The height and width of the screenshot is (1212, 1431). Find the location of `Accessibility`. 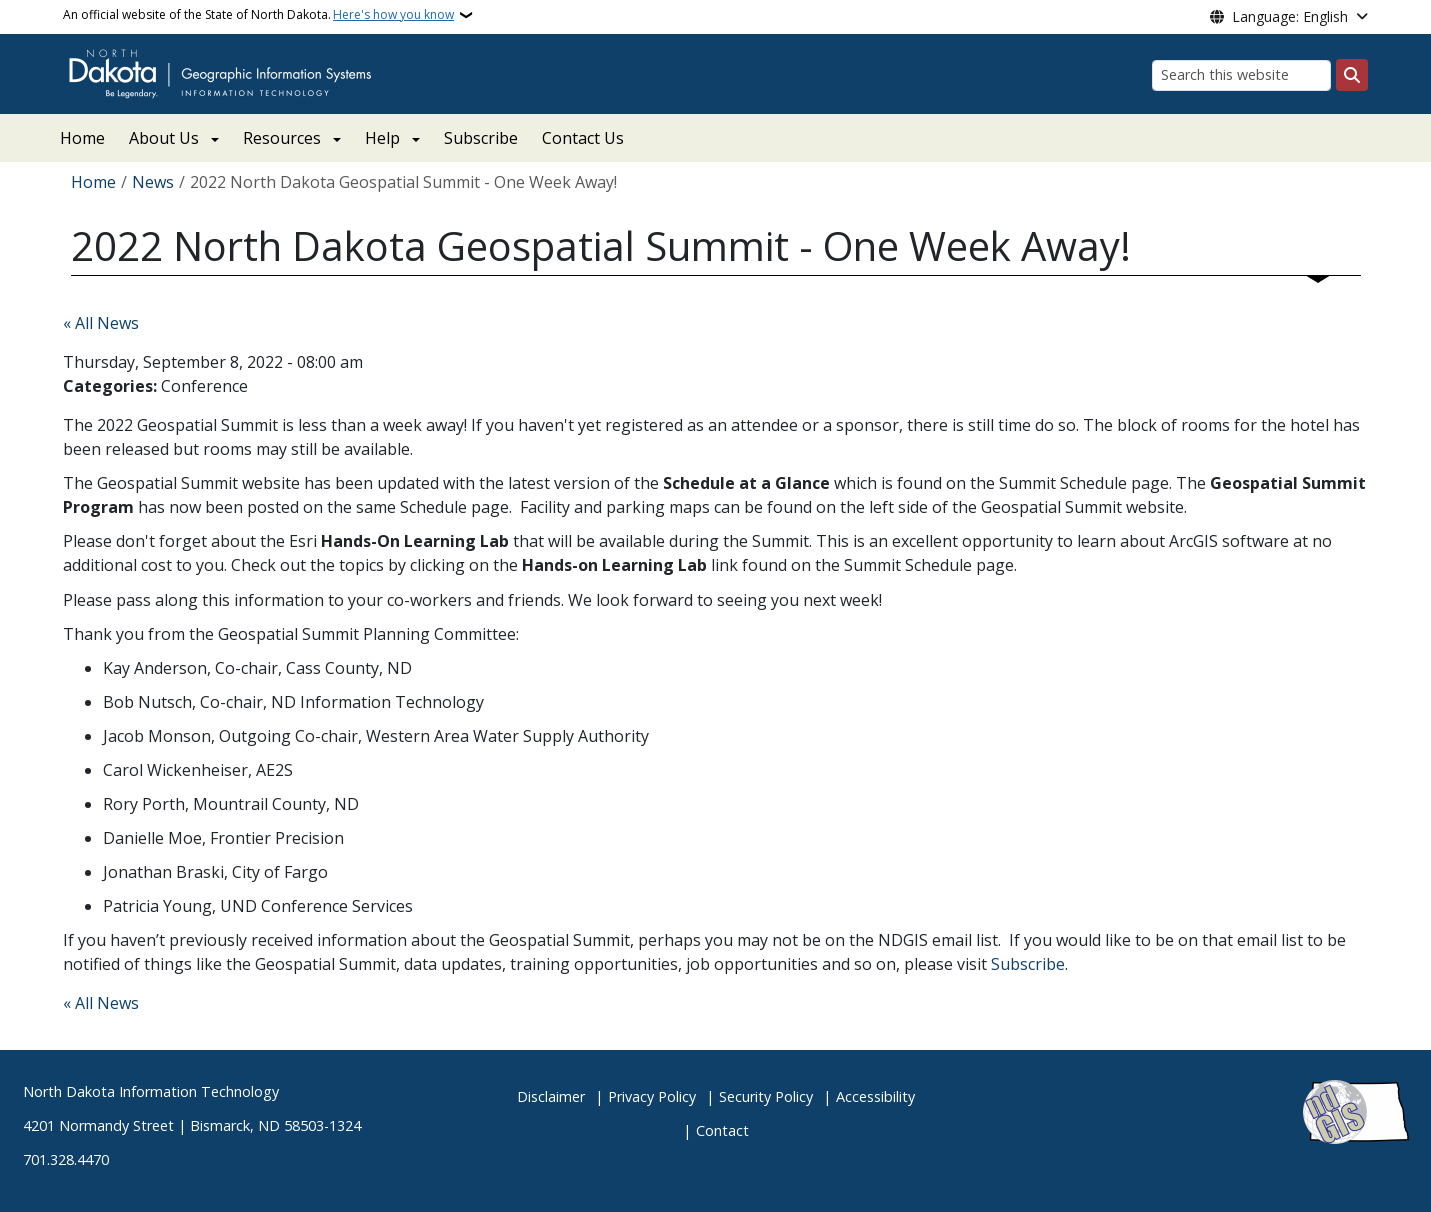

Accessibility is located at coordinates (875, 1096).